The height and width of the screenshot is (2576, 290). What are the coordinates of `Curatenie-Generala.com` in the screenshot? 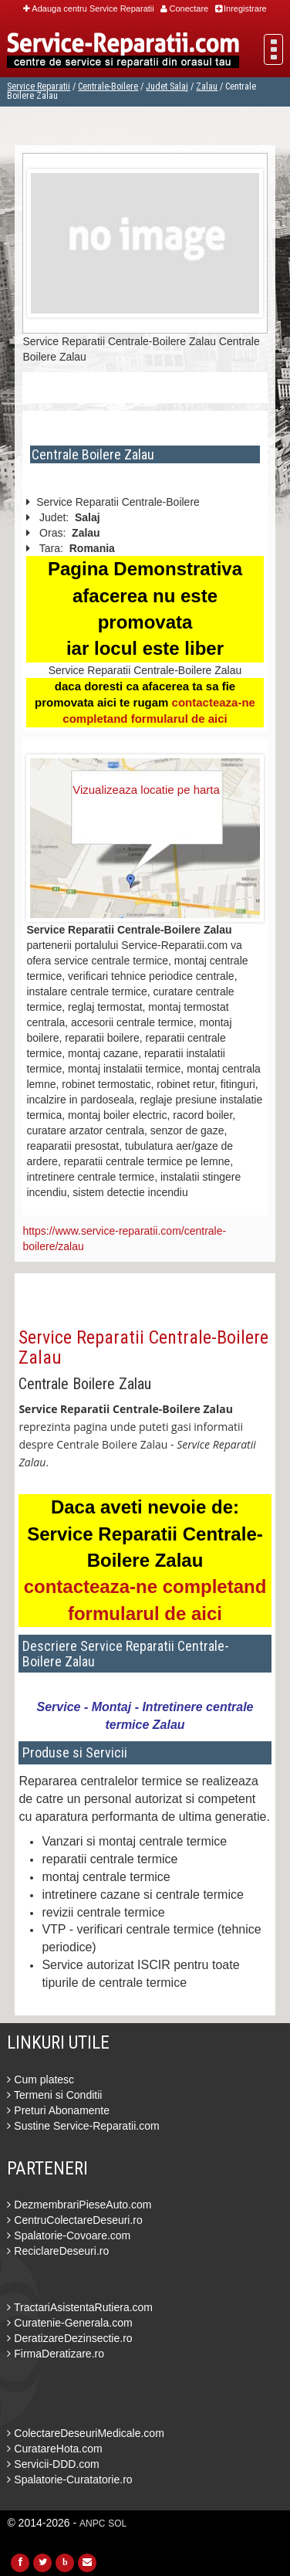 It's located at (69, 2323).